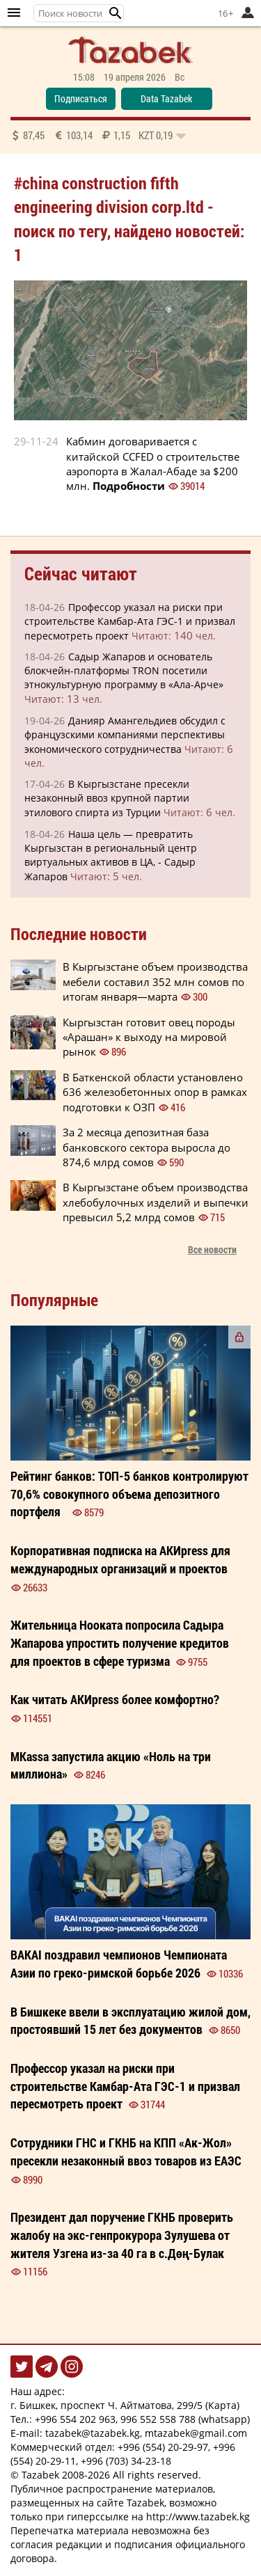 Image resolution: width=261 pixels, height=2576 pixels. I want to click on Кыргызстан готовит овец породы «Арашан» к выходу на мировой рынок, so click(149, 1037).